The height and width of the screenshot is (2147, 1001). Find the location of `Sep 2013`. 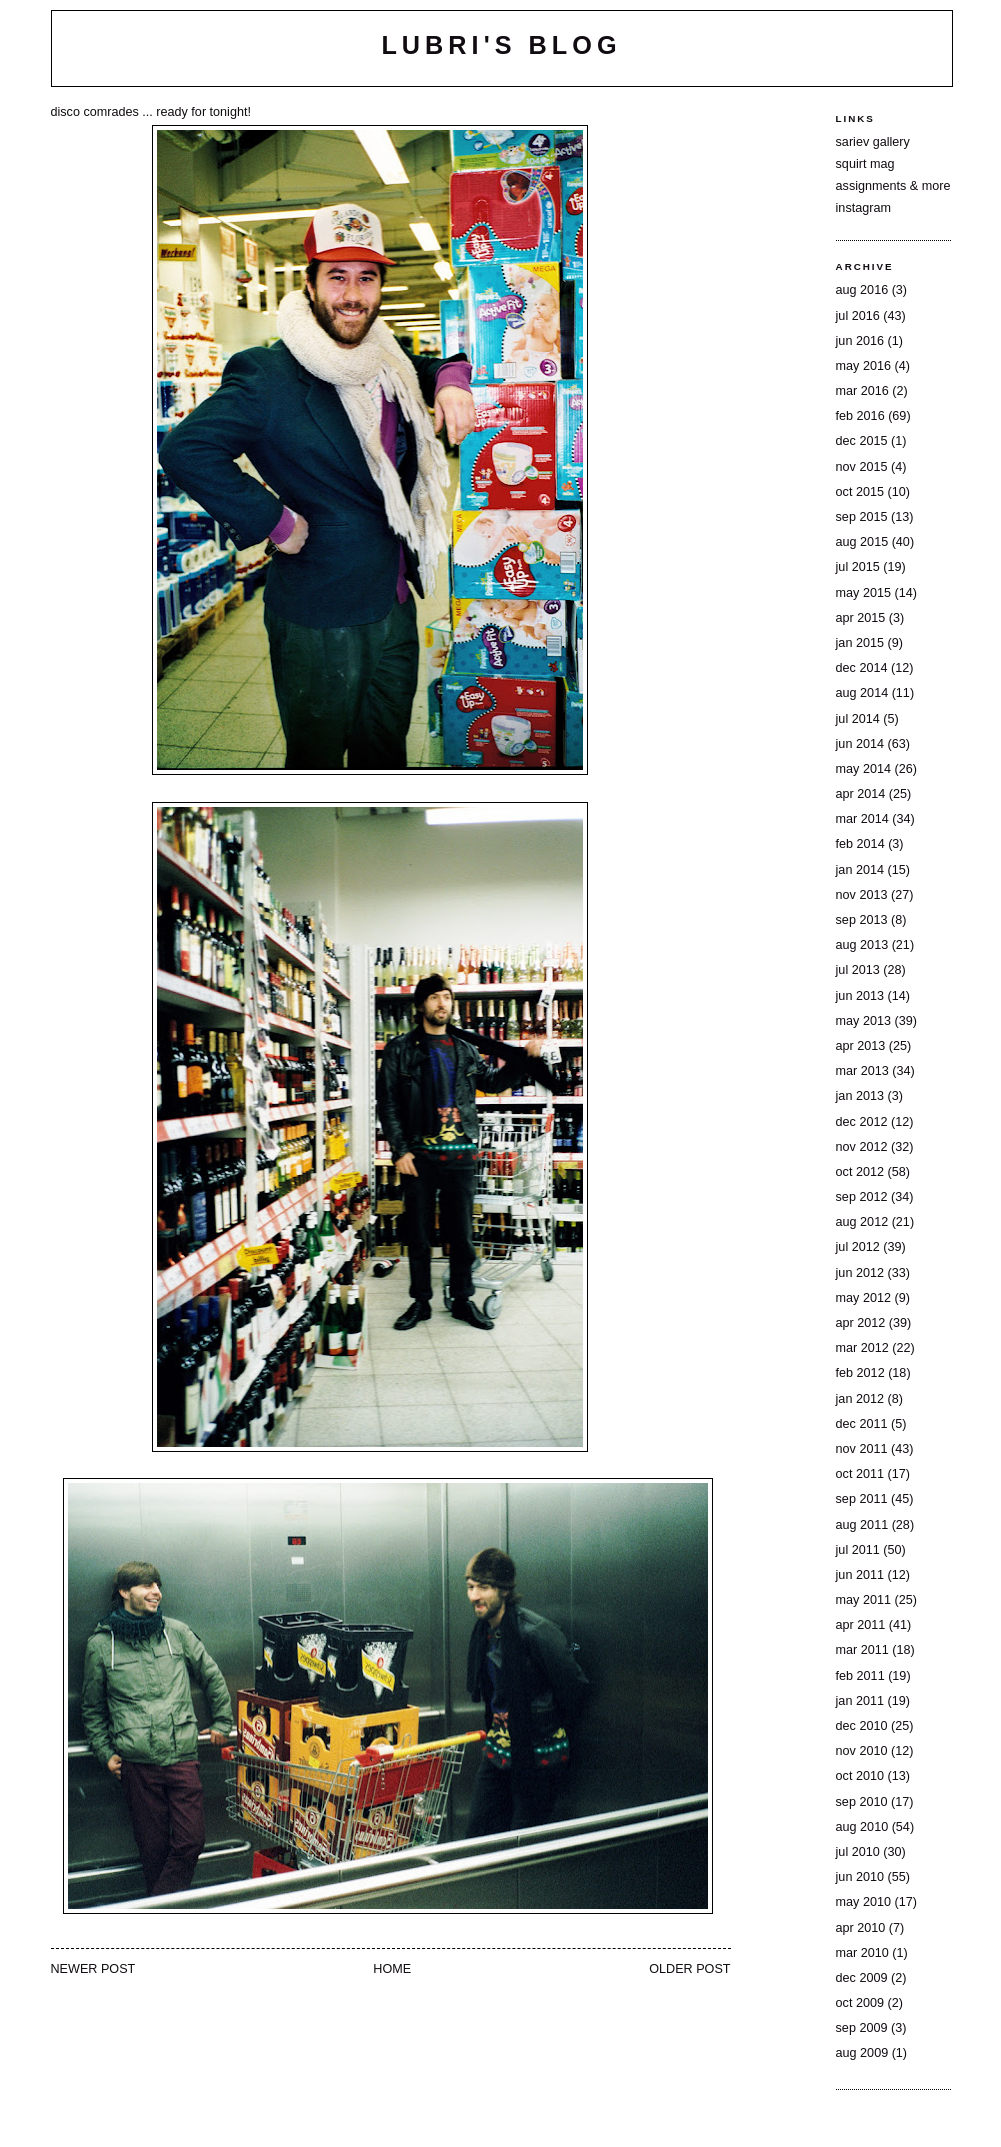

Sep 2013 is located at coordinates (862, 920).